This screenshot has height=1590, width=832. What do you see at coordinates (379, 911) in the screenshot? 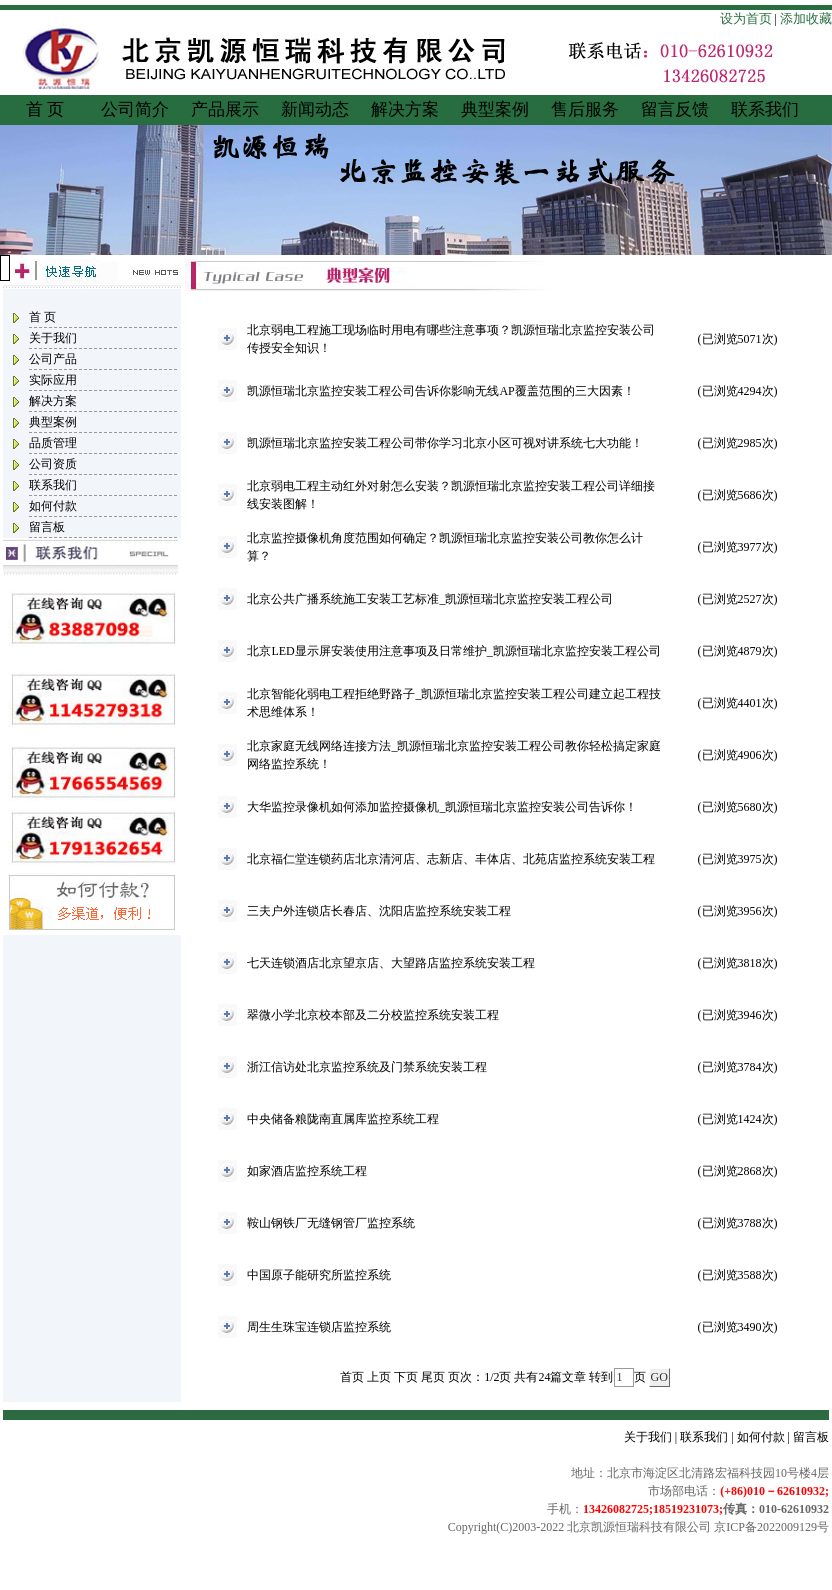
I see `三夫户外连锁店长春店、沈阳店监控系统安装工程` at bounding box center [379, 911].